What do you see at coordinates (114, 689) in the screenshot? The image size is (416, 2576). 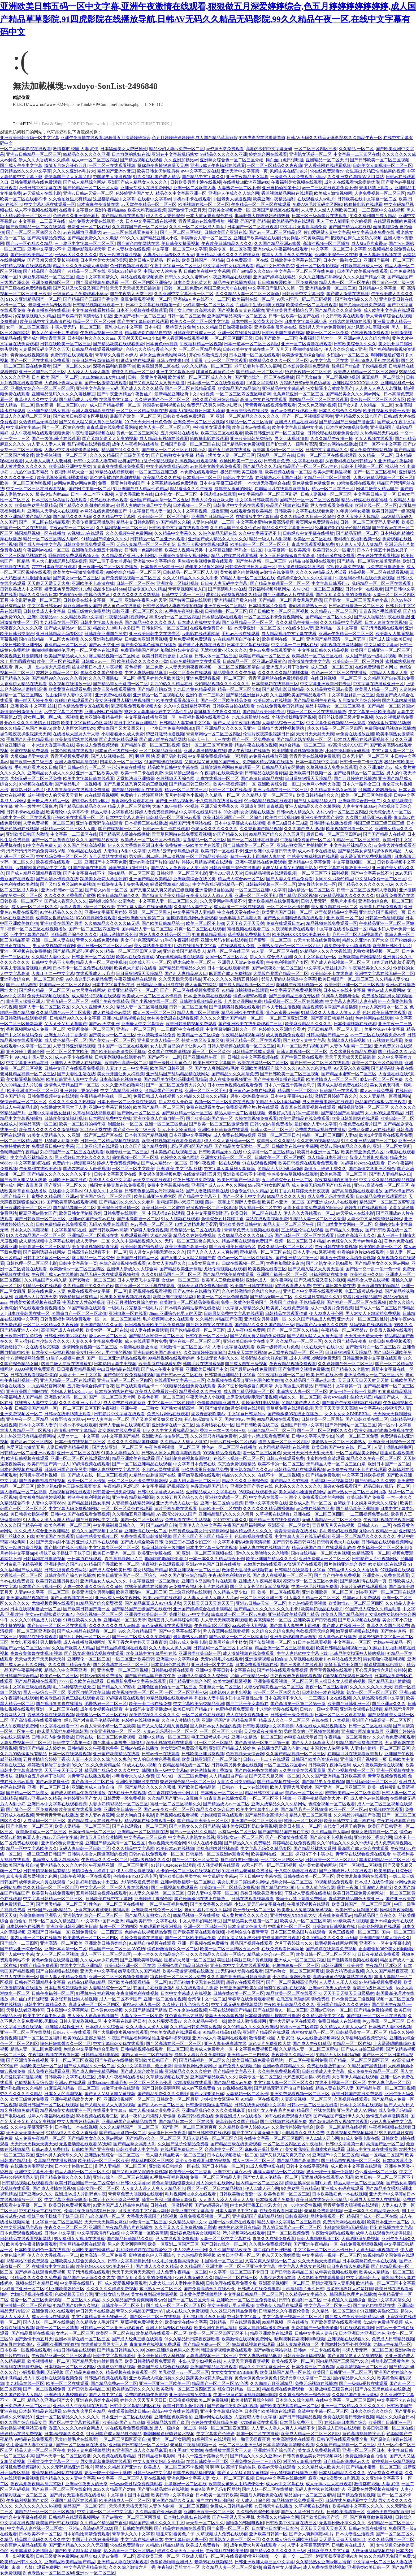 I see `欧美三级在线观看播放` at bounding box center [114, 689].